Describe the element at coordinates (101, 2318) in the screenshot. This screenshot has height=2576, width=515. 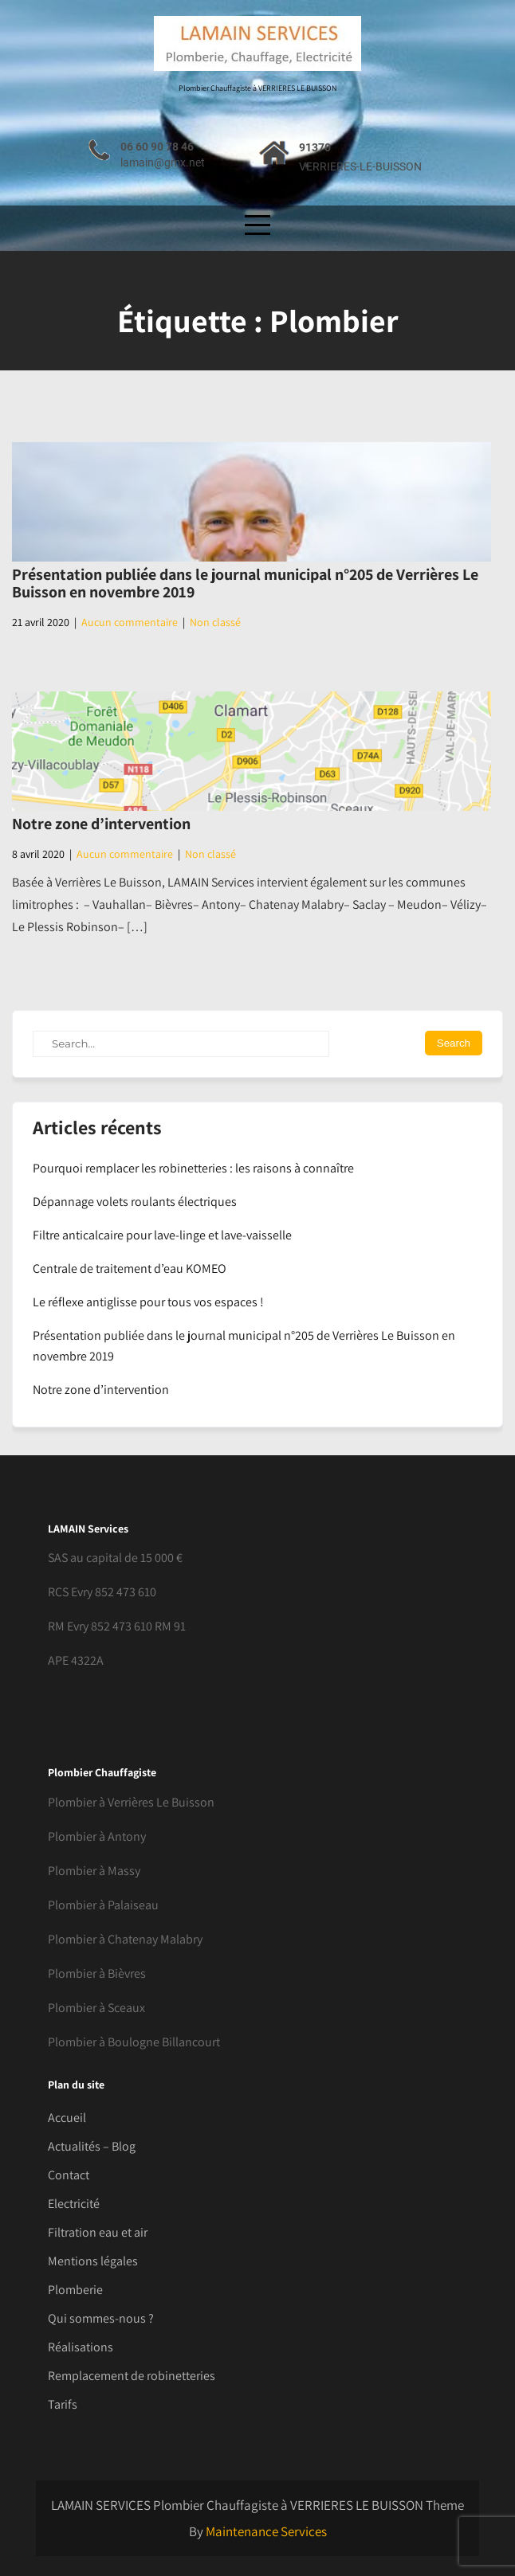
I see `Qui sommes-nous ?` at that location.